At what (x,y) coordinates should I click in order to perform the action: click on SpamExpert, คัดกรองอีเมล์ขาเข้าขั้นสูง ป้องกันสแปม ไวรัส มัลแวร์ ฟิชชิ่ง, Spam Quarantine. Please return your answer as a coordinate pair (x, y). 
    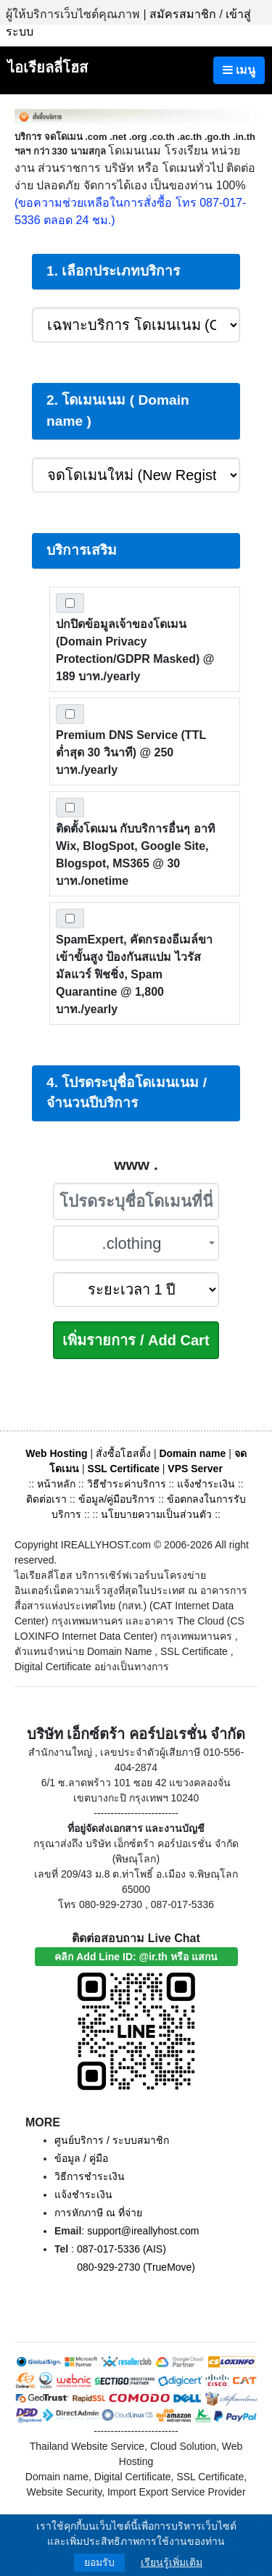
    Looking at the image, I should click on (134, 974).